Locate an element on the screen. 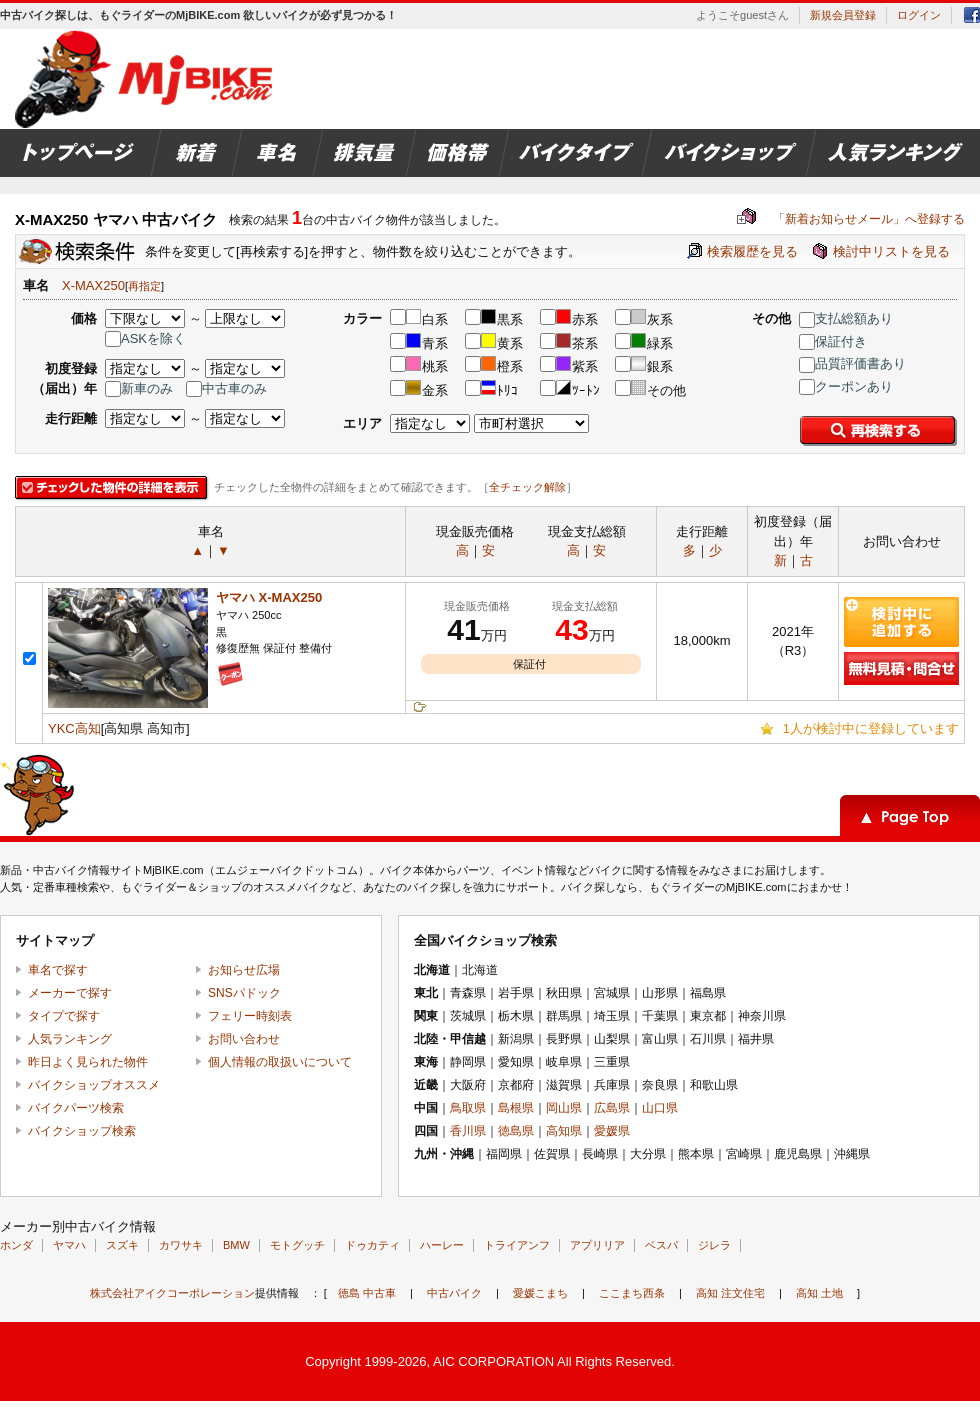 The image size is (980, 1421). スズキ is located at coordinates (122, 1245).